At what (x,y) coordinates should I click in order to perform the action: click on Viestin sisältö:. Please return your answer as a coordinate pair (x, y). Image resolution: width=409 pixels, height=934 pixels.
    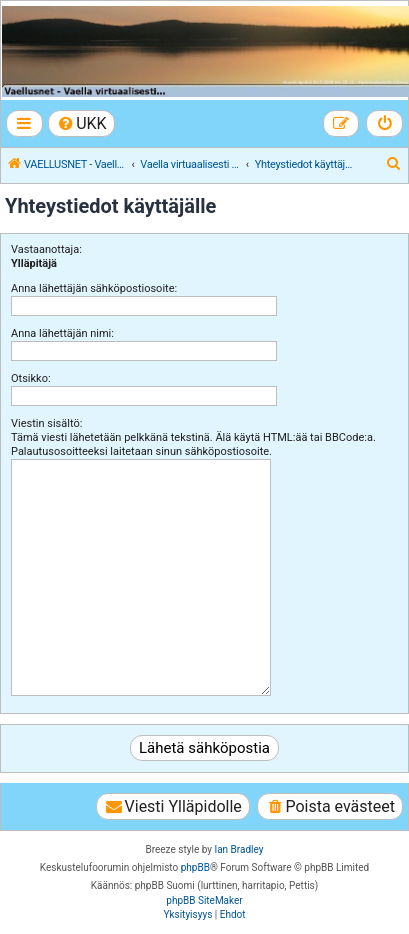
    Looking at the image, I should click on (46, 423).